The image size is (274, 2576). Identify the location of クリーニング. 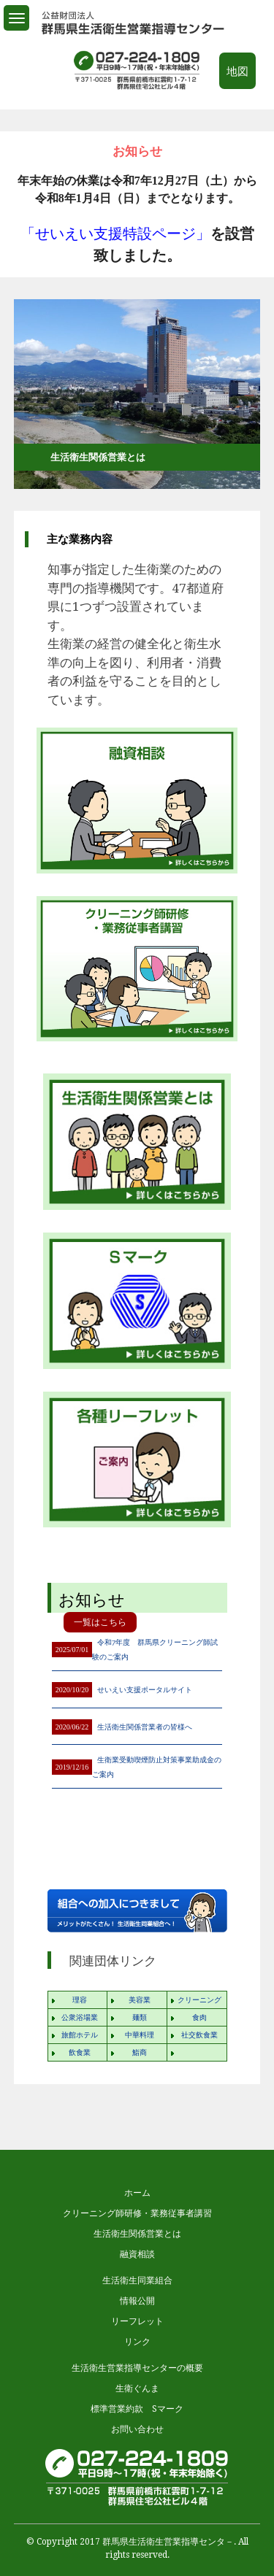
(199, 2000).